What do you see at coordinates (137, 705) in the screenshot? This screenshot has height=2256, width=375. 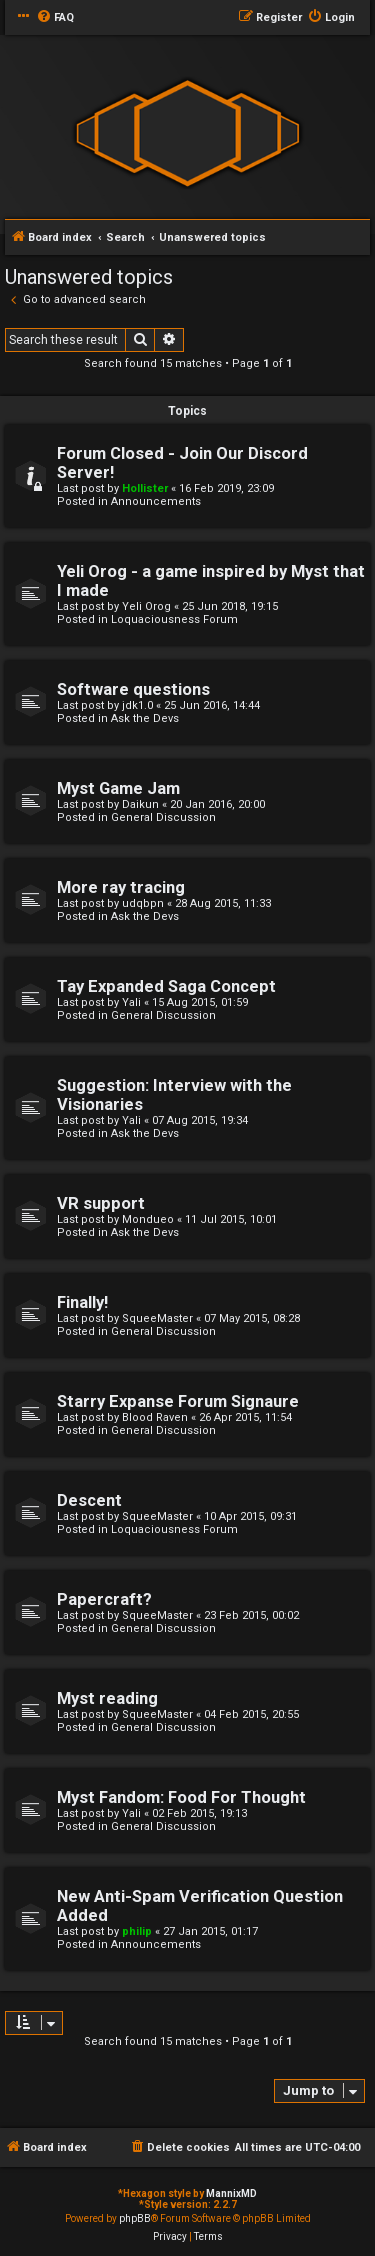 I see `jdk1.0` at bounding box center [137, 705].